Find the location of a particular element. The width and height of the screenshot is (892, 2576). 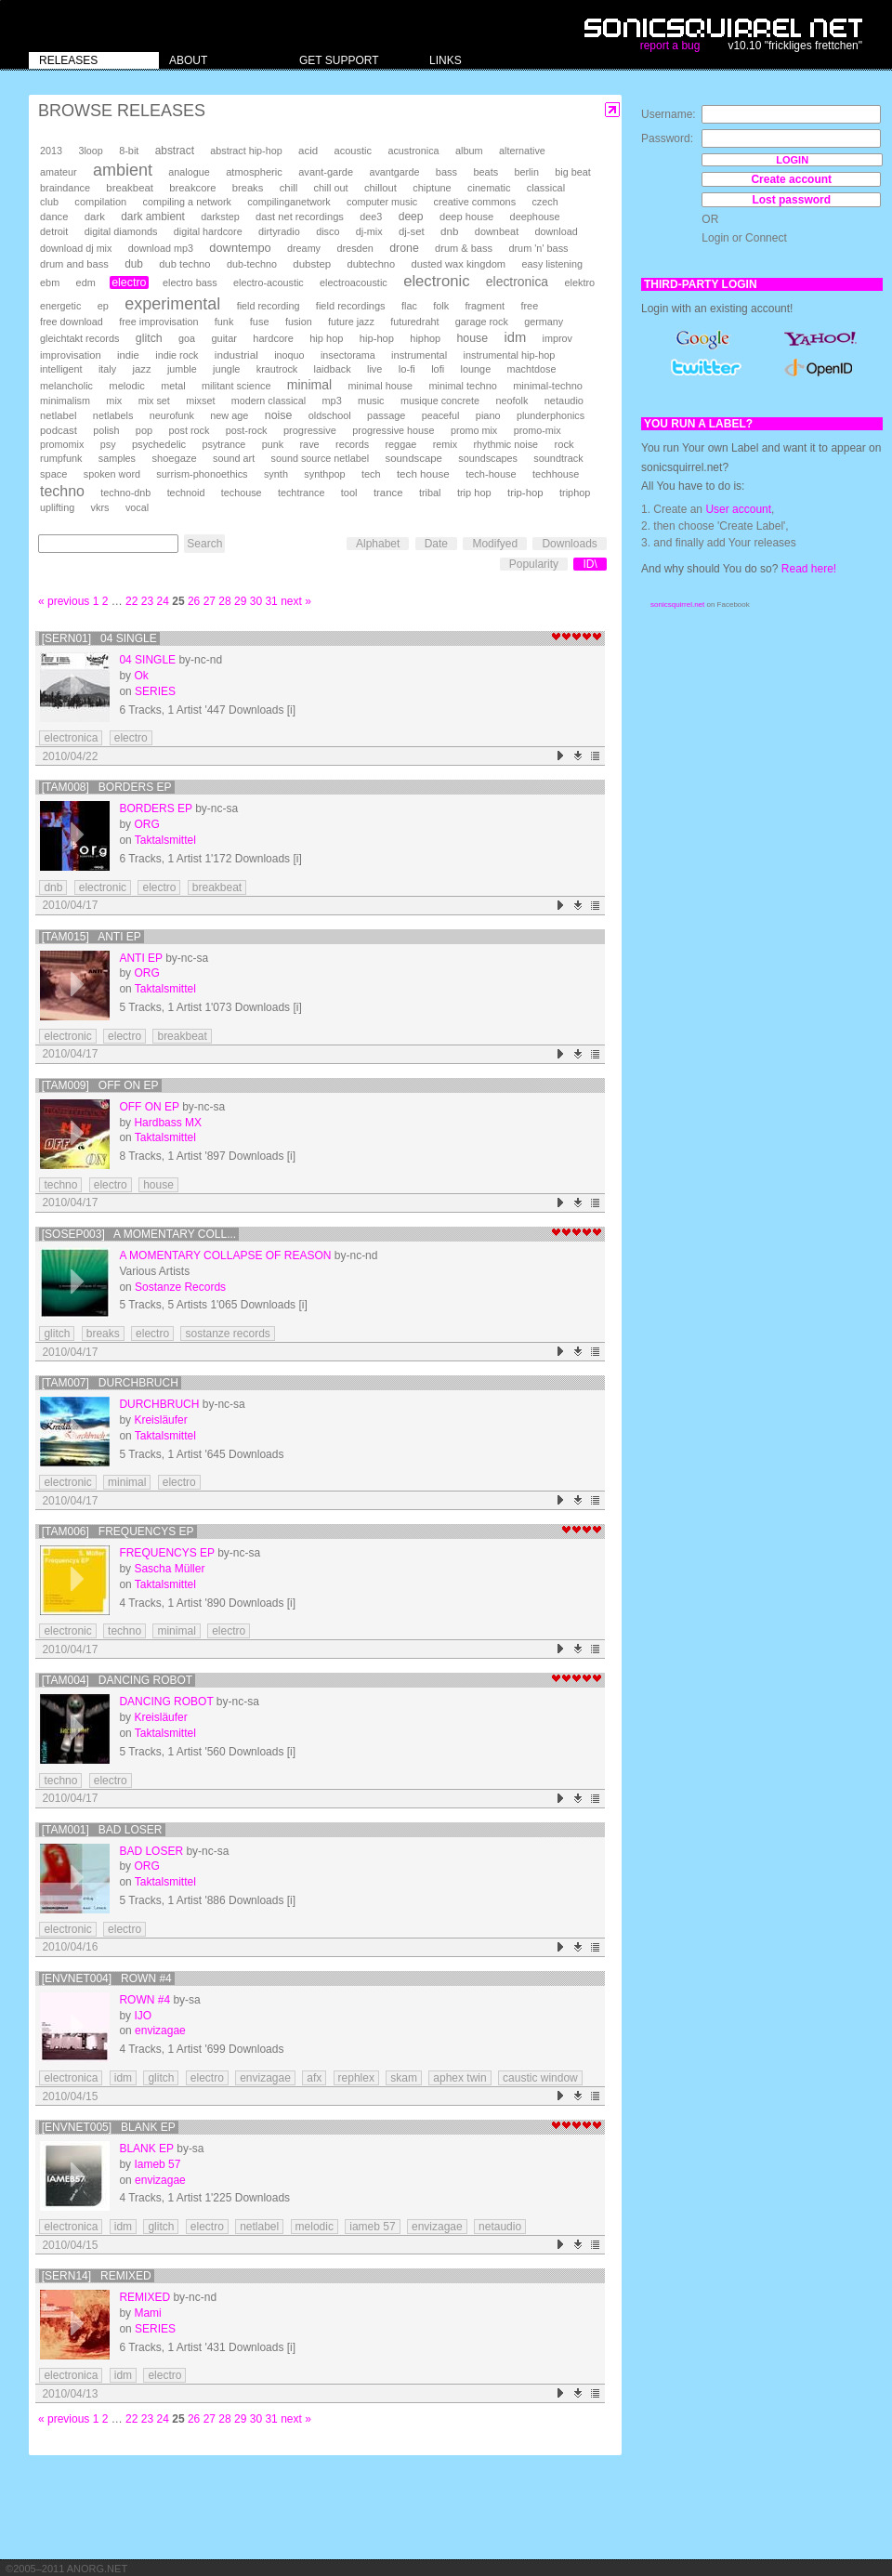

psy is located at coordinates (108, 444).